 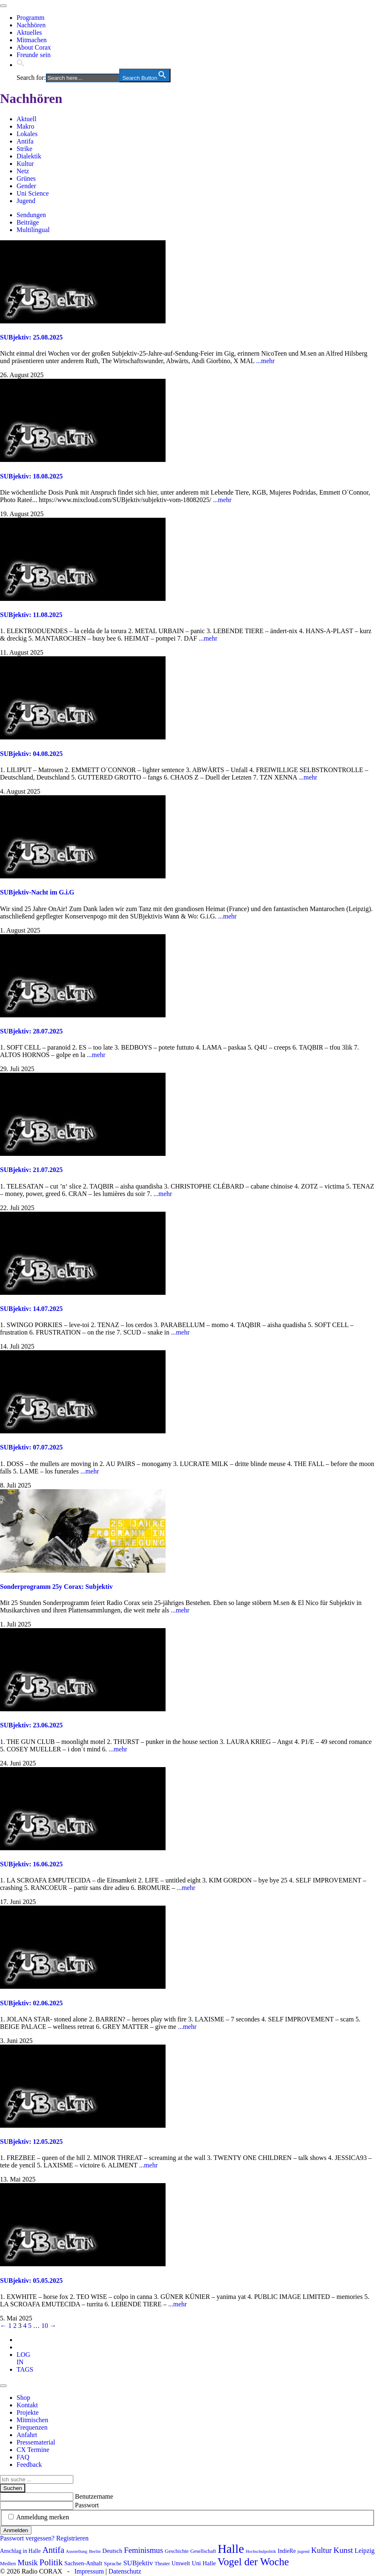 I want to click on Mitmachen, so click(x=32, y=39).